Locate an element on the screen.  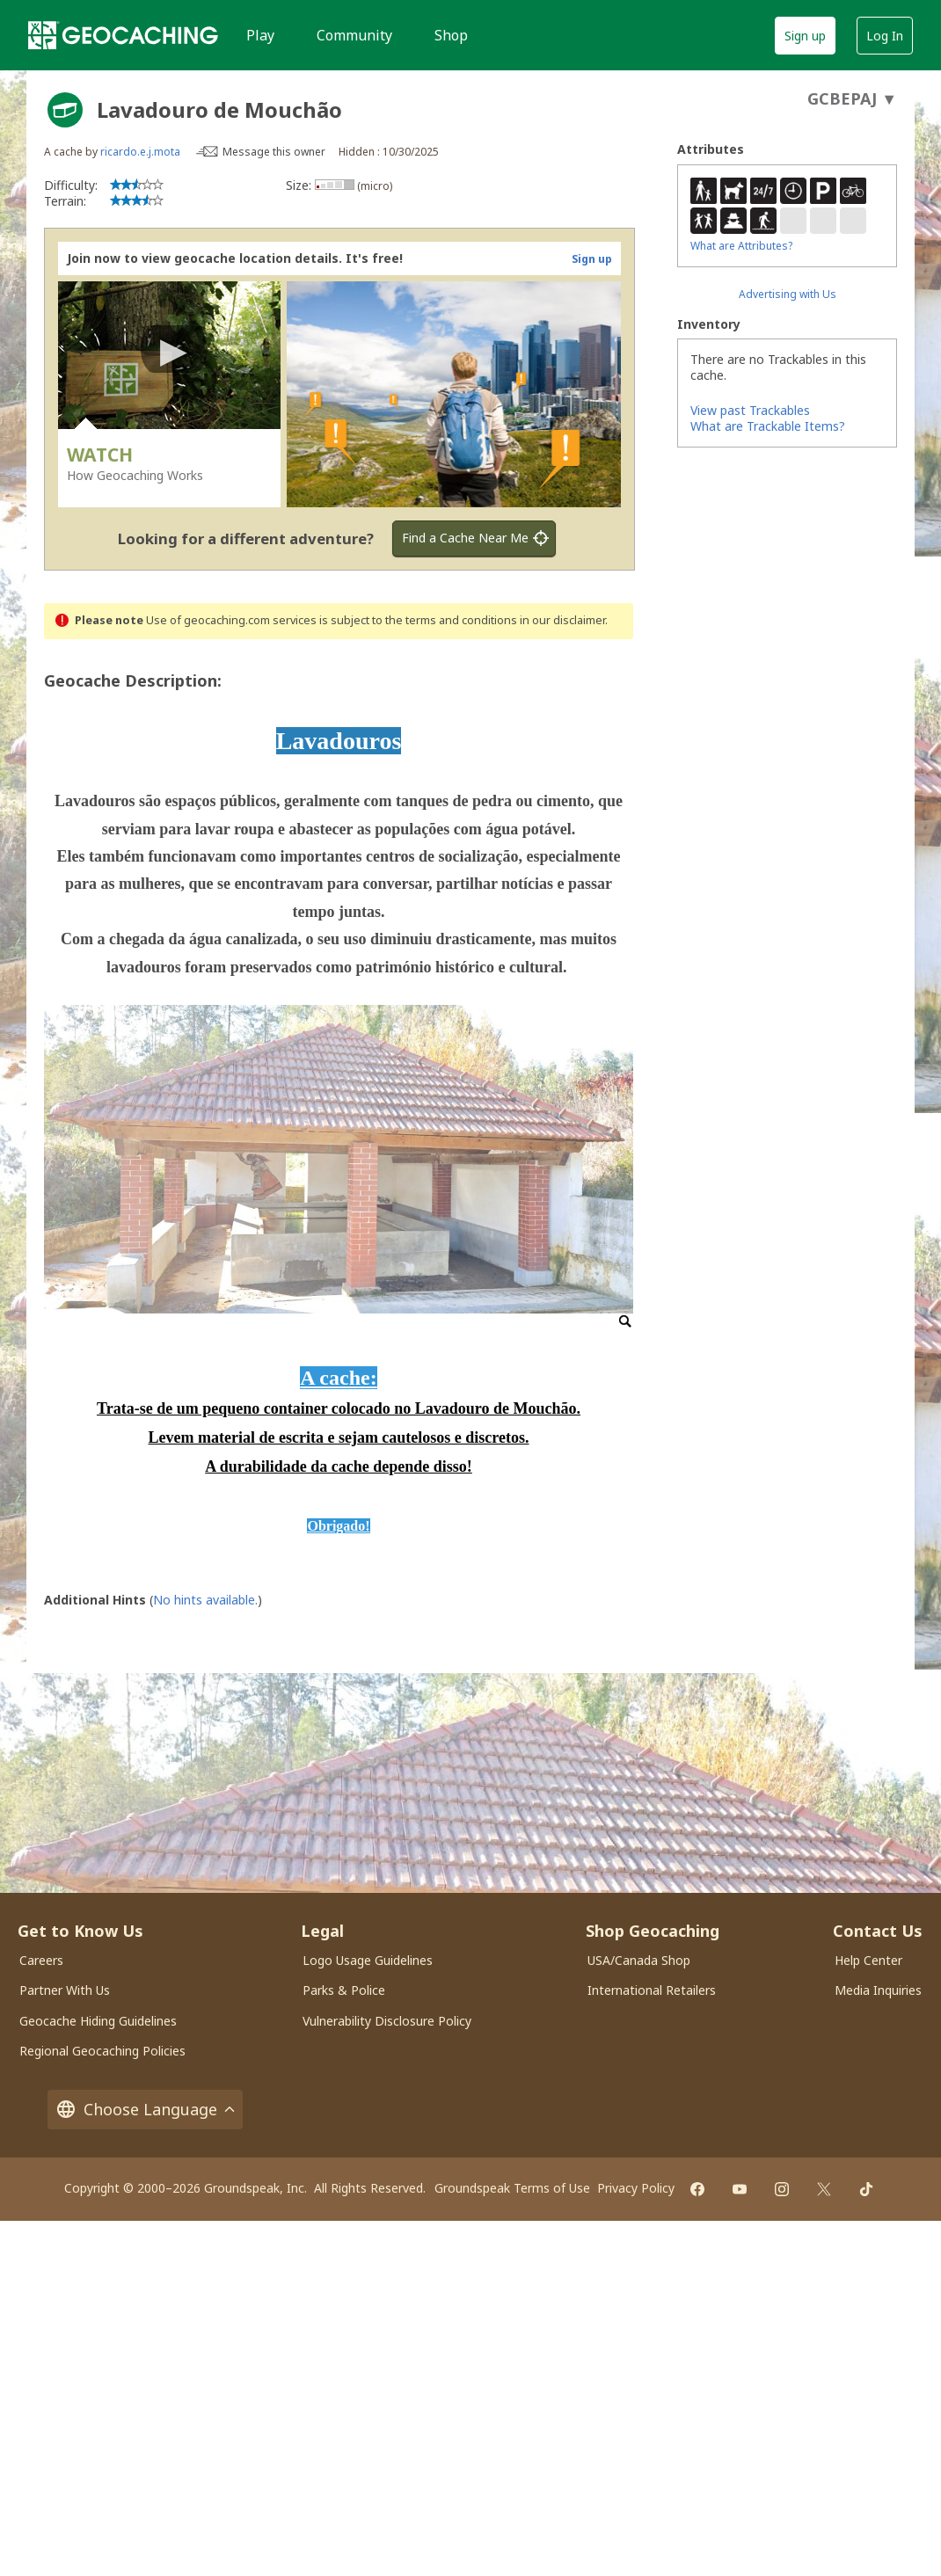
What are Trackable Items? is located at coordinates (767, 426).